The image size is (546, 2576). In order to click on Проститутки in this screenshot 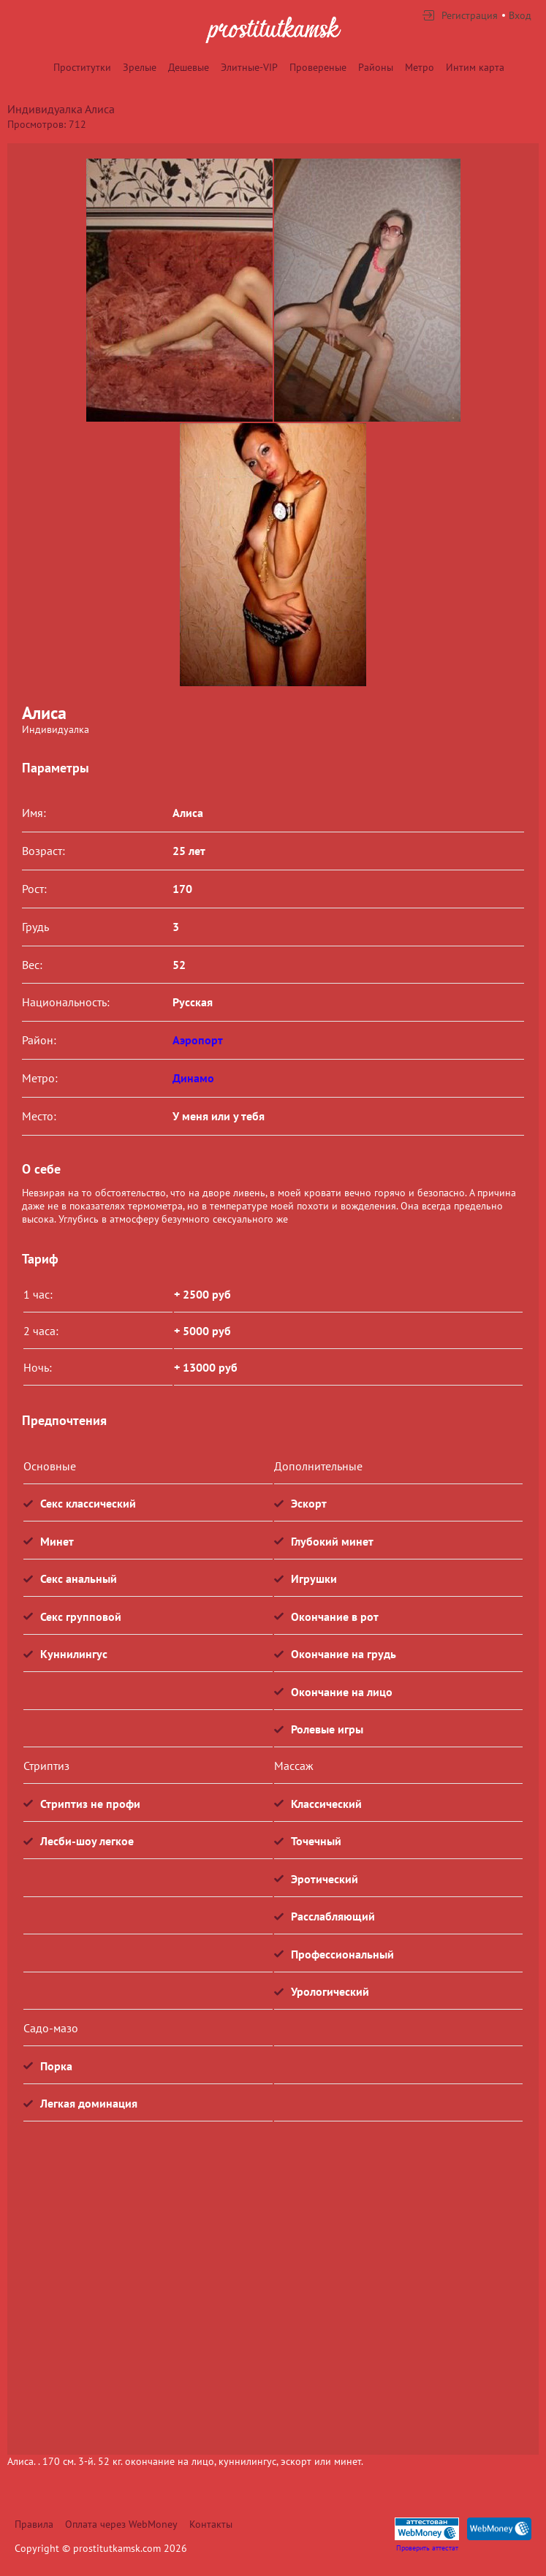, I will do `click(82, 67)`.